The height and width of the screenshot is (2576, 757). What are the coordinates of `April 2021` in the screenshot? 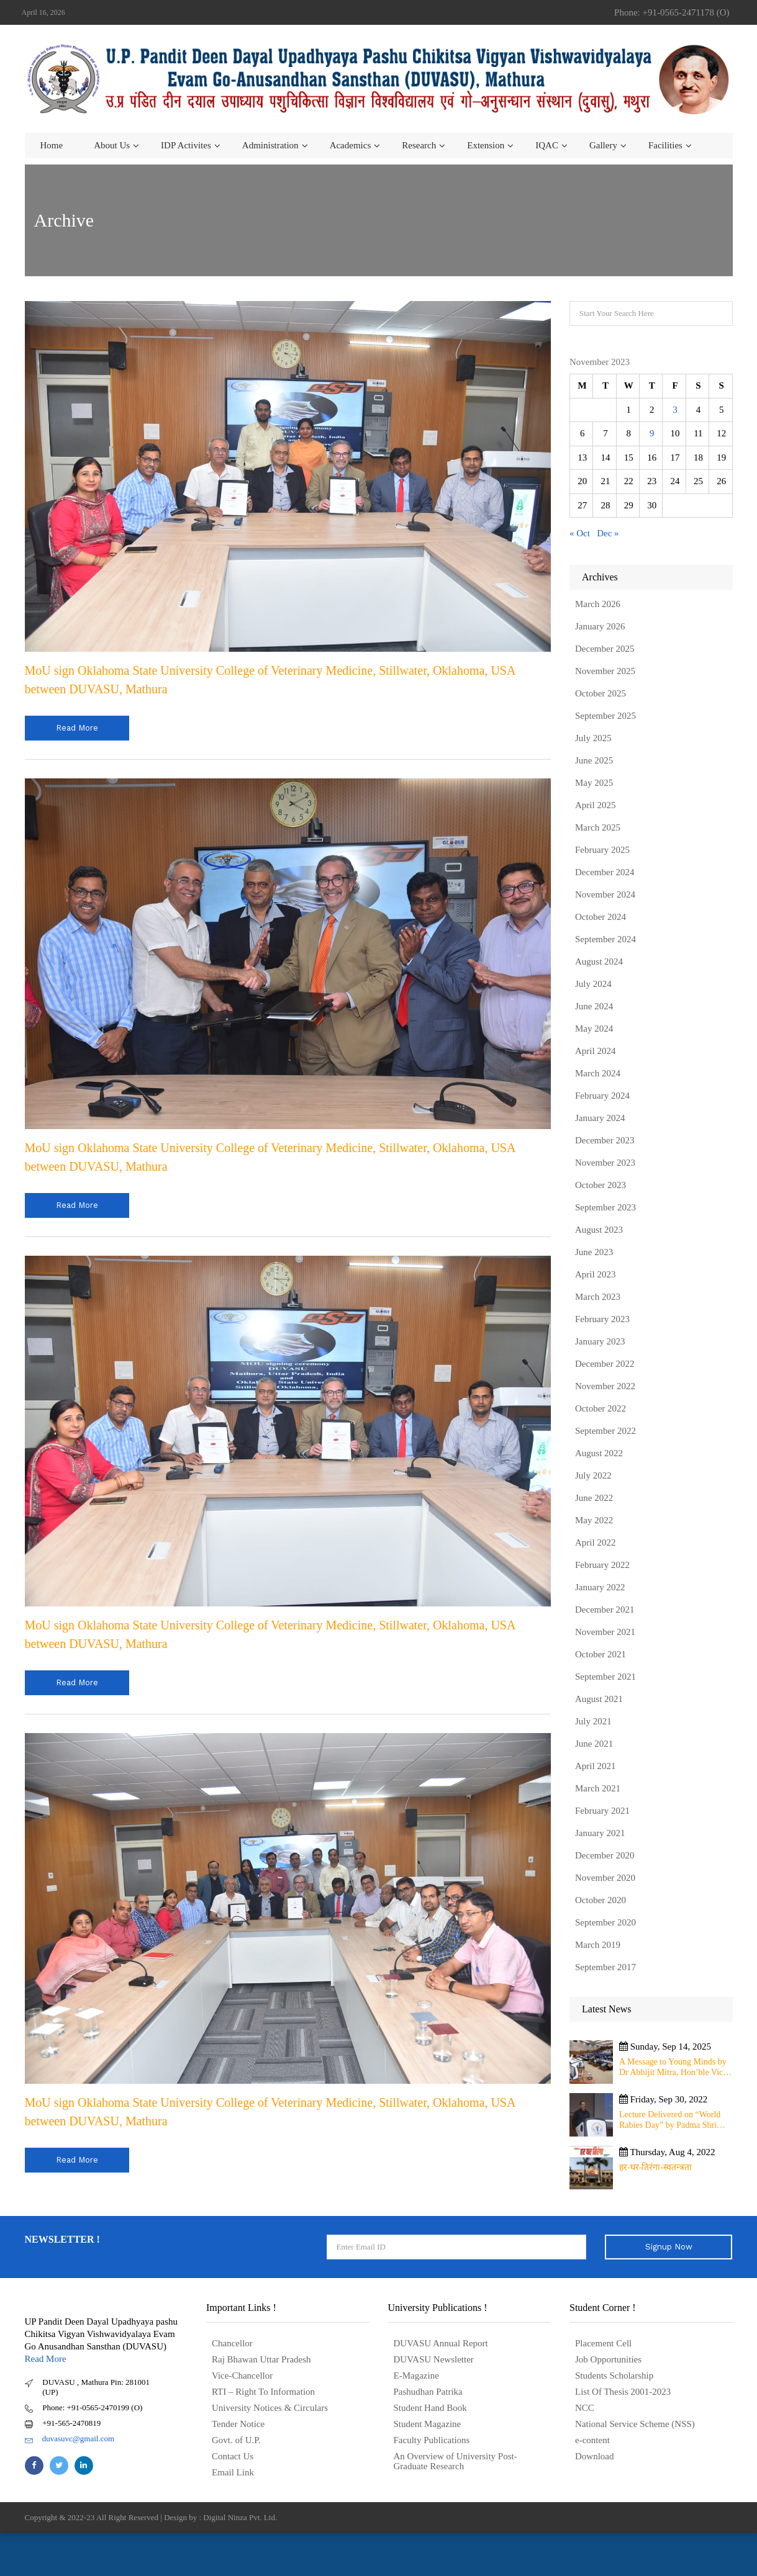 It's located at (595, 1766).